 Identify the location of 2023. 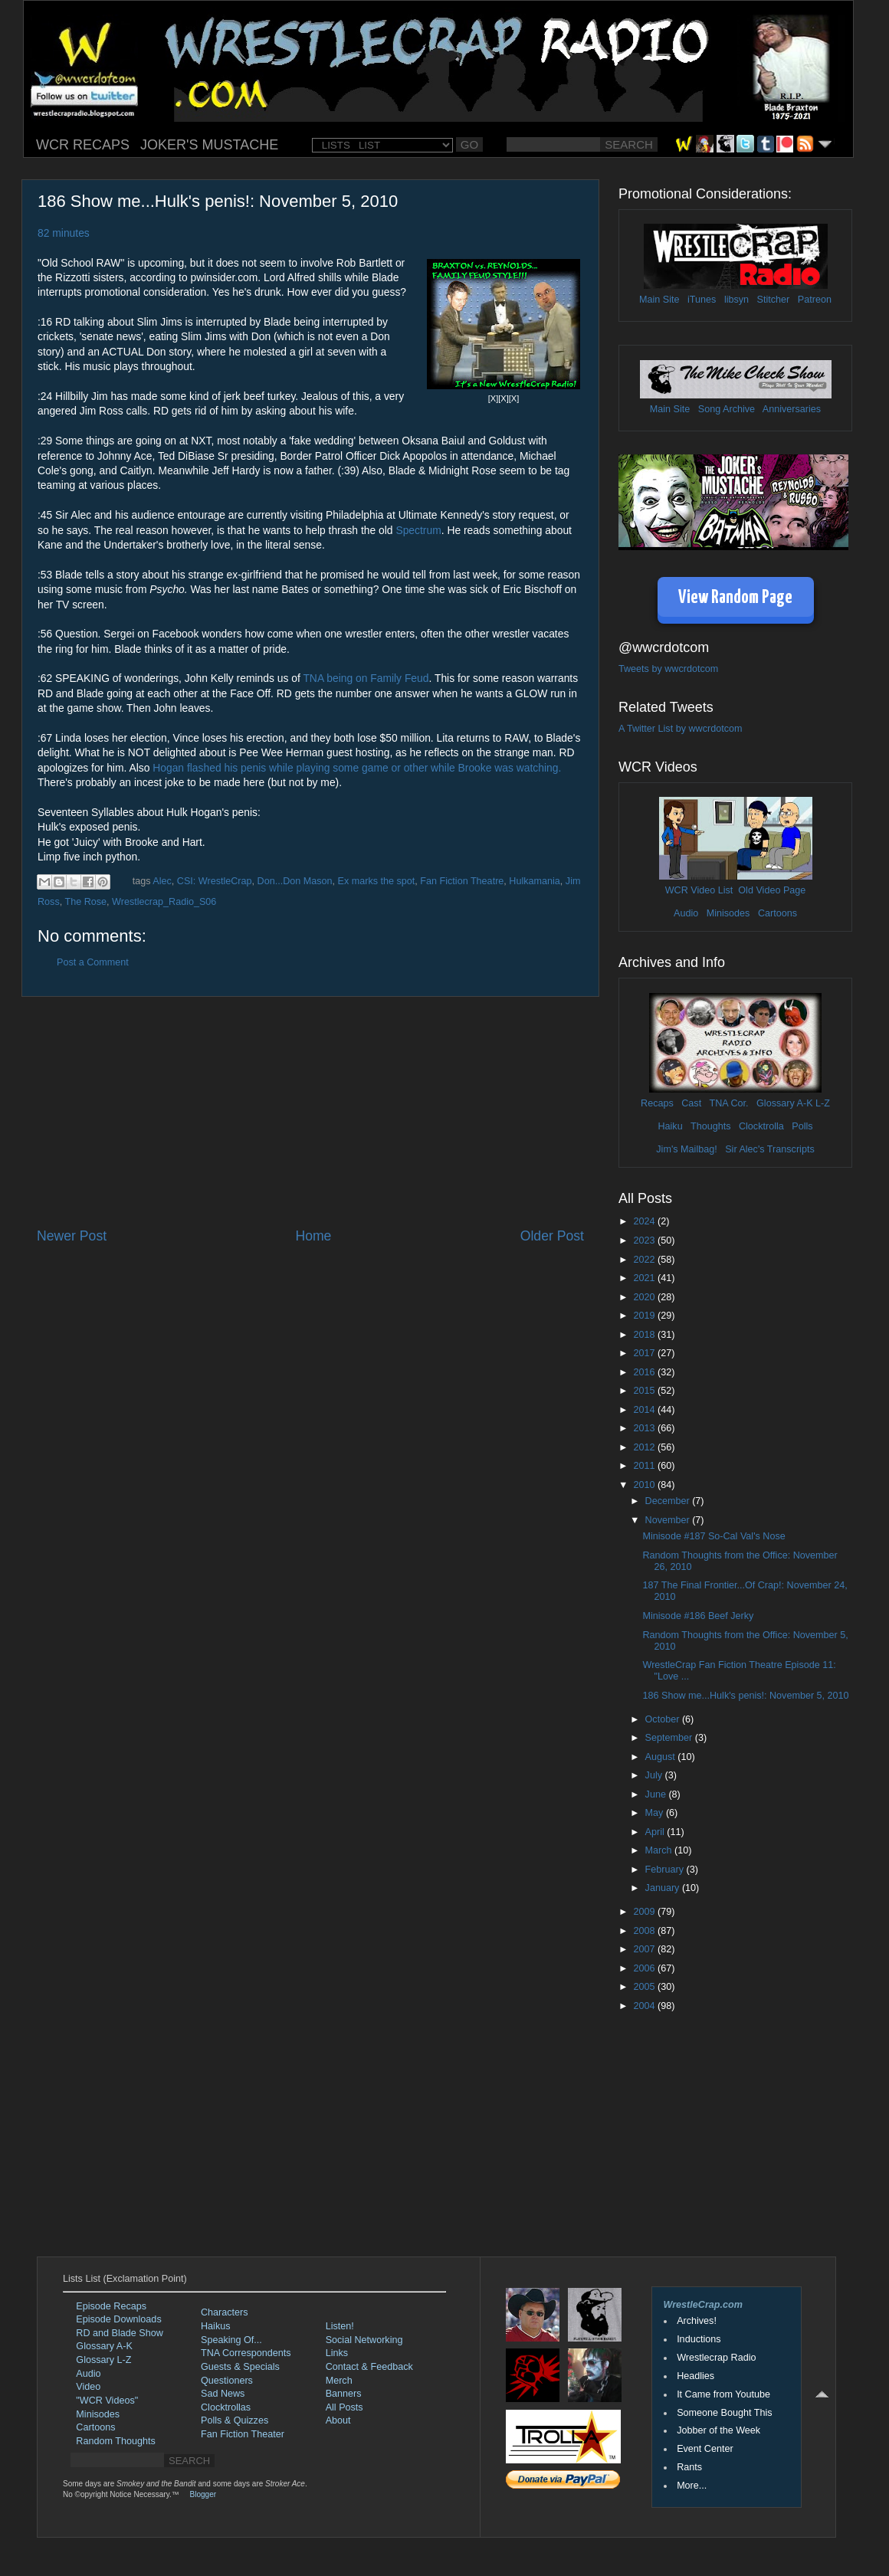
(645, 1240).